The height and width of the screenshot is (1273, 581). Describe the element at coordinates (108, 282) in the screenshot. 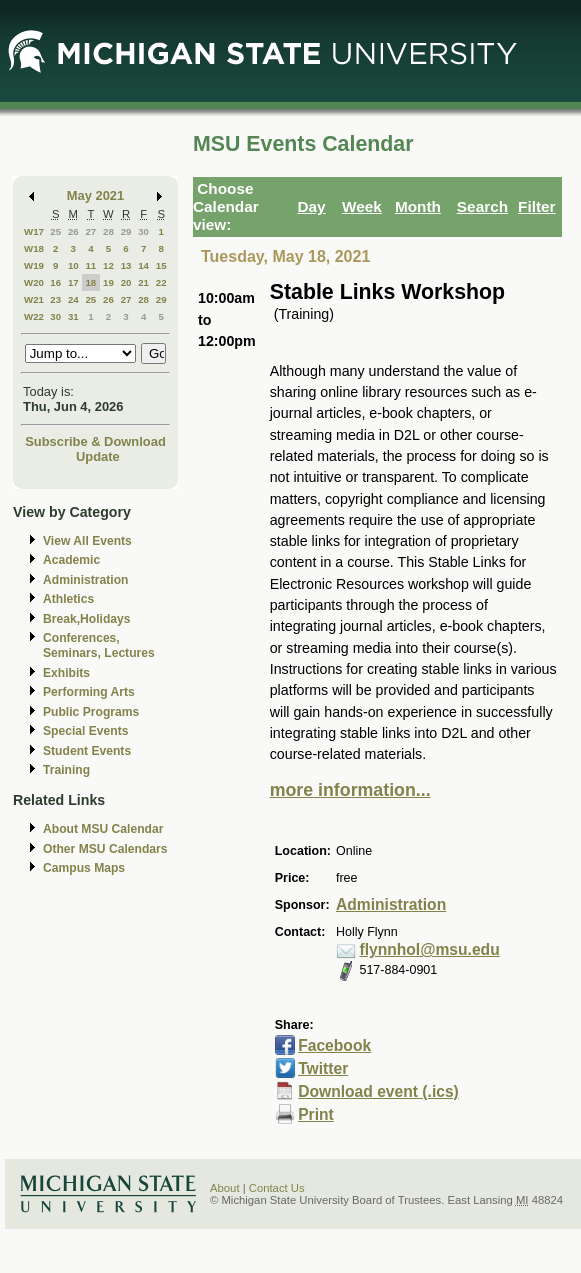

I see `19` at that location.